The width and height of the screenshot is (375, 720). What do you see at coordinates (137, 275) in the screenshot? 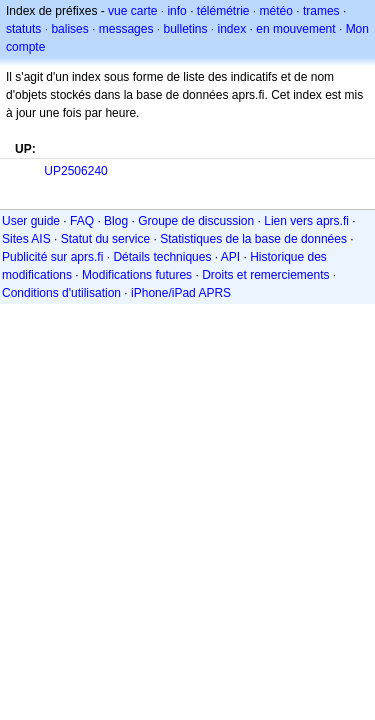
I see `Modifications futures` at bounding box center [137, 275].